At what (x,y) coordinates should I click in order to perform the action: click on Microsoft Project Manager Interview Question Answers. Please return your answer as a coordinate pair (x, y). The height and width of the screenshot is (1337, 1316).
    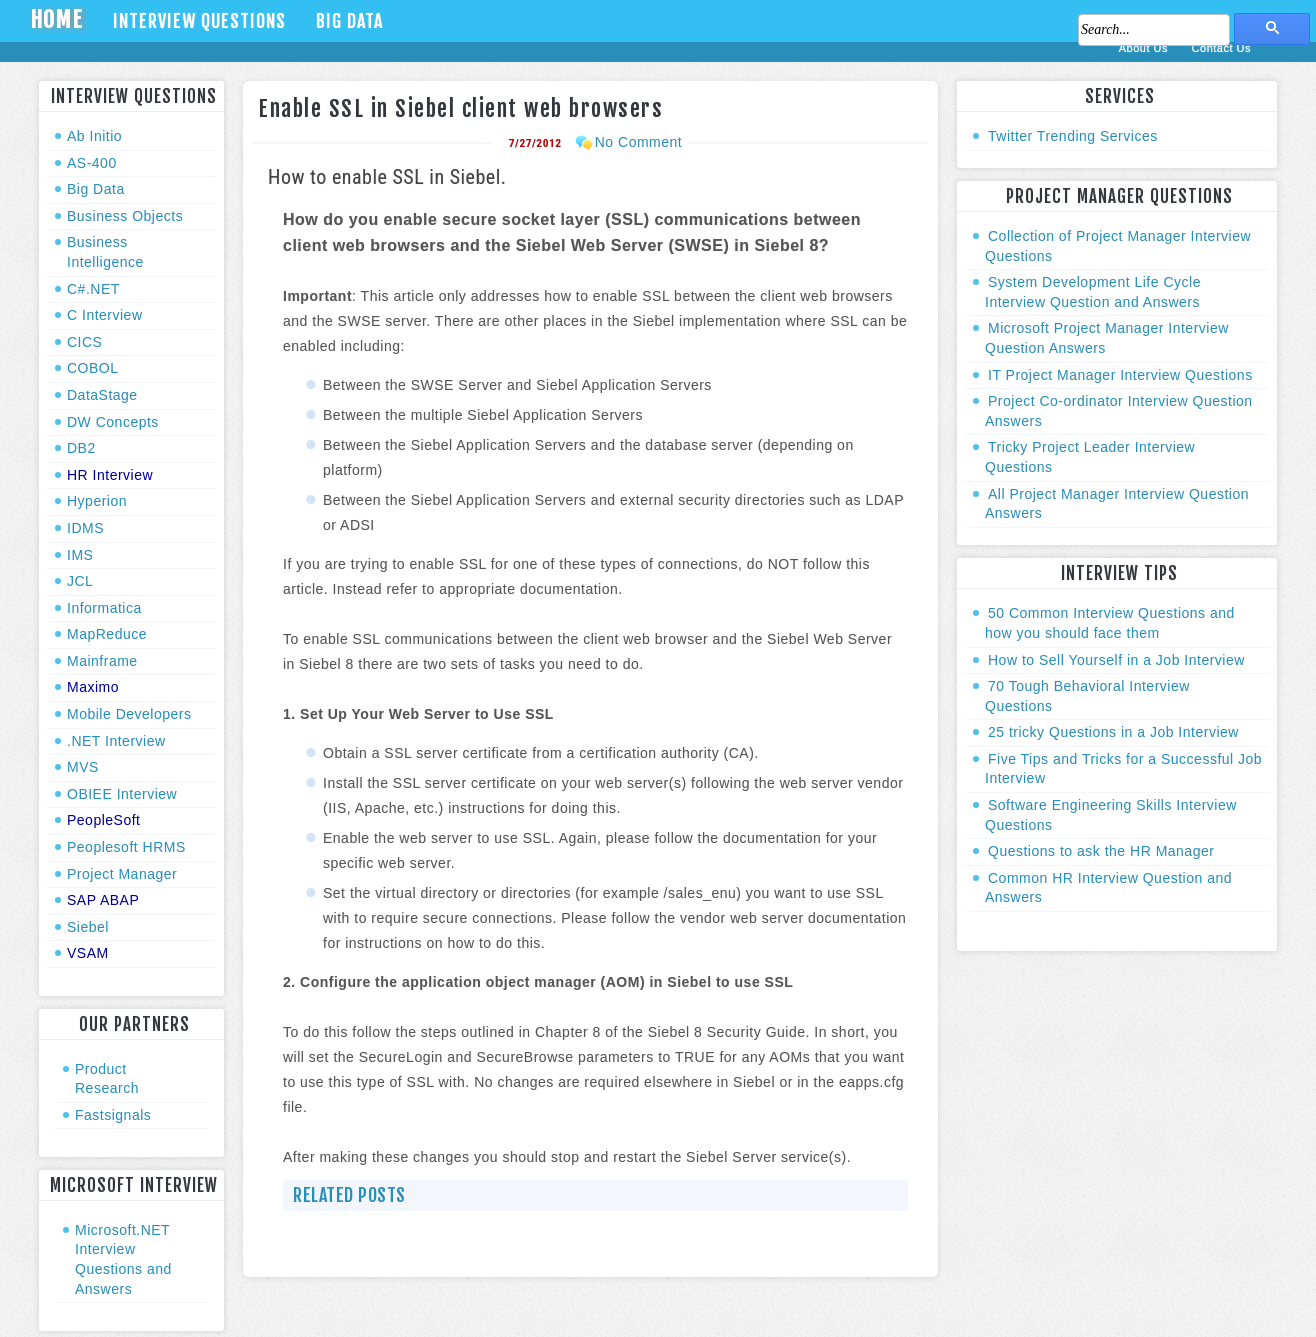
    Looking at the image, I should click on (1107, 338).